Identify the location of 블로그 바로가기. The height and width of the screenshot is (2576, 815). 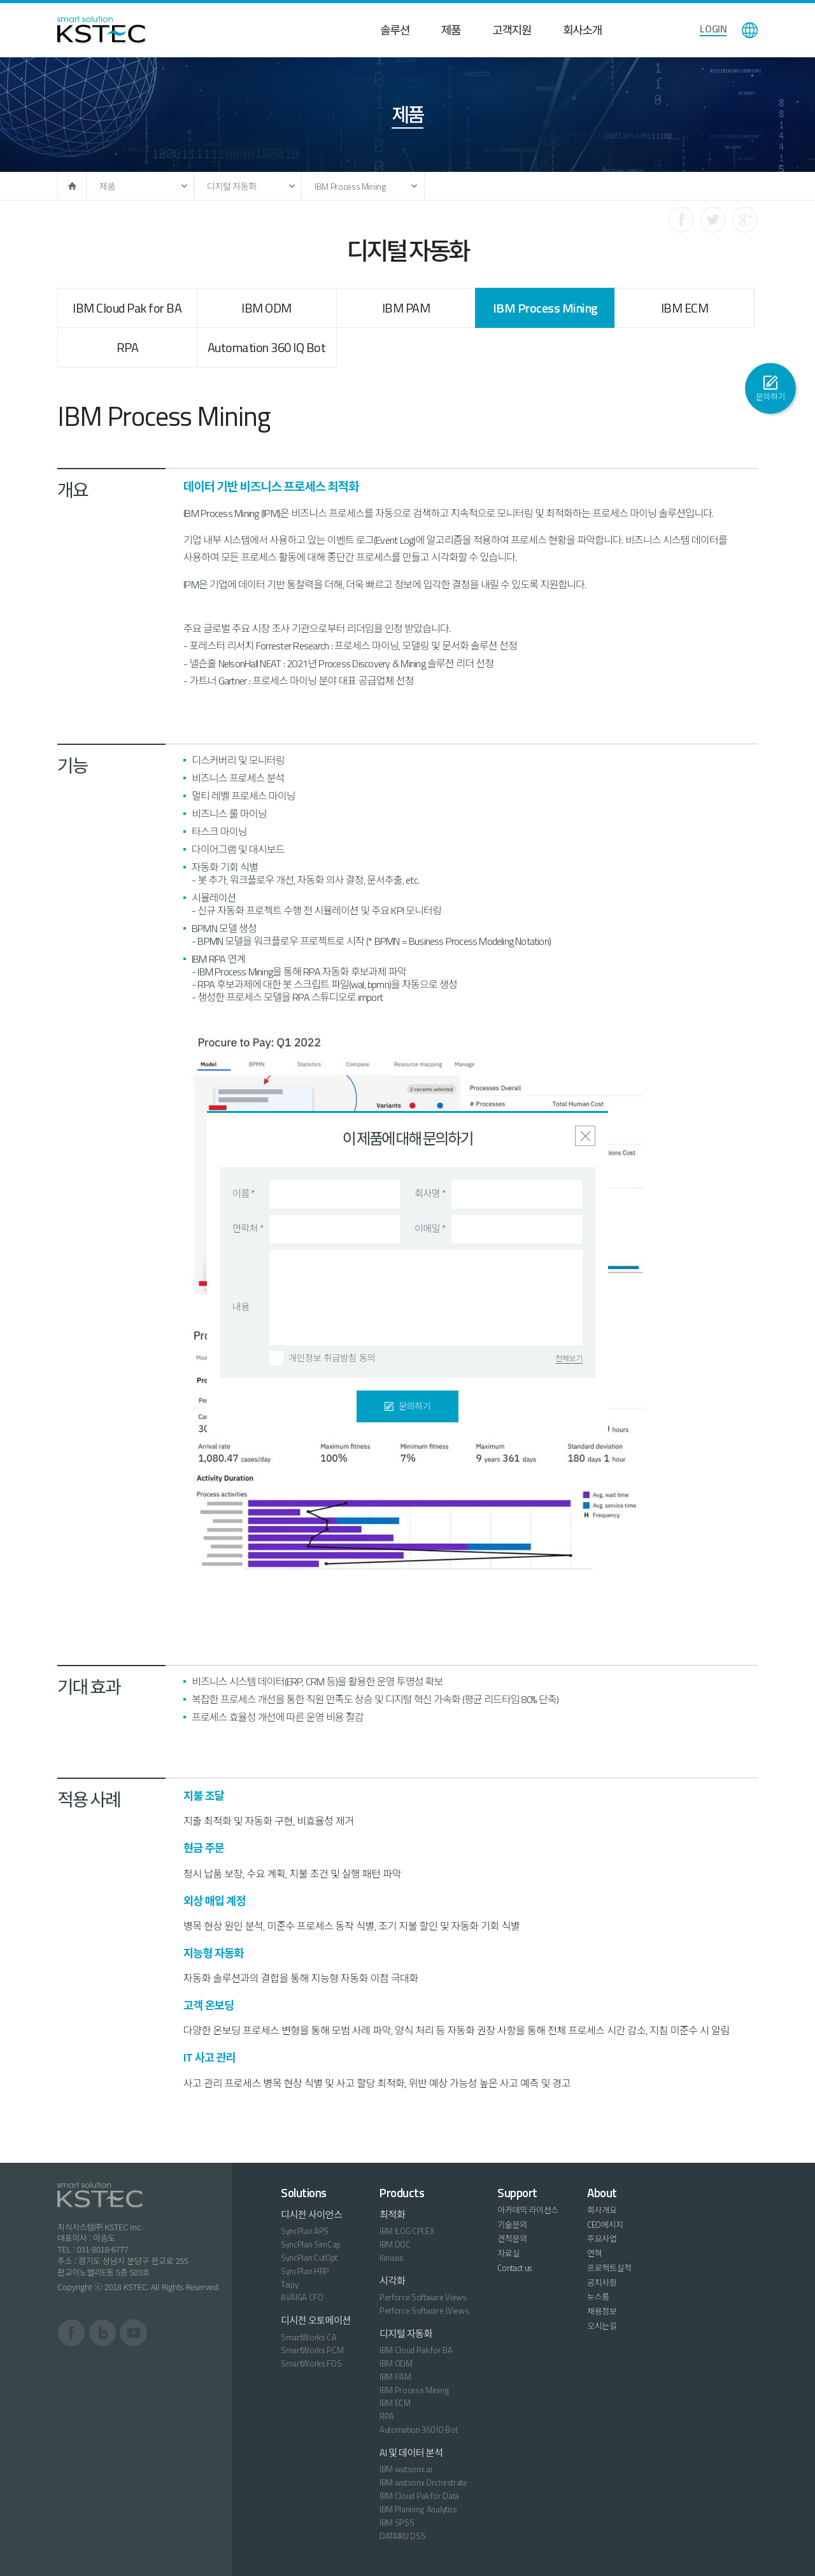
(103, 2333).